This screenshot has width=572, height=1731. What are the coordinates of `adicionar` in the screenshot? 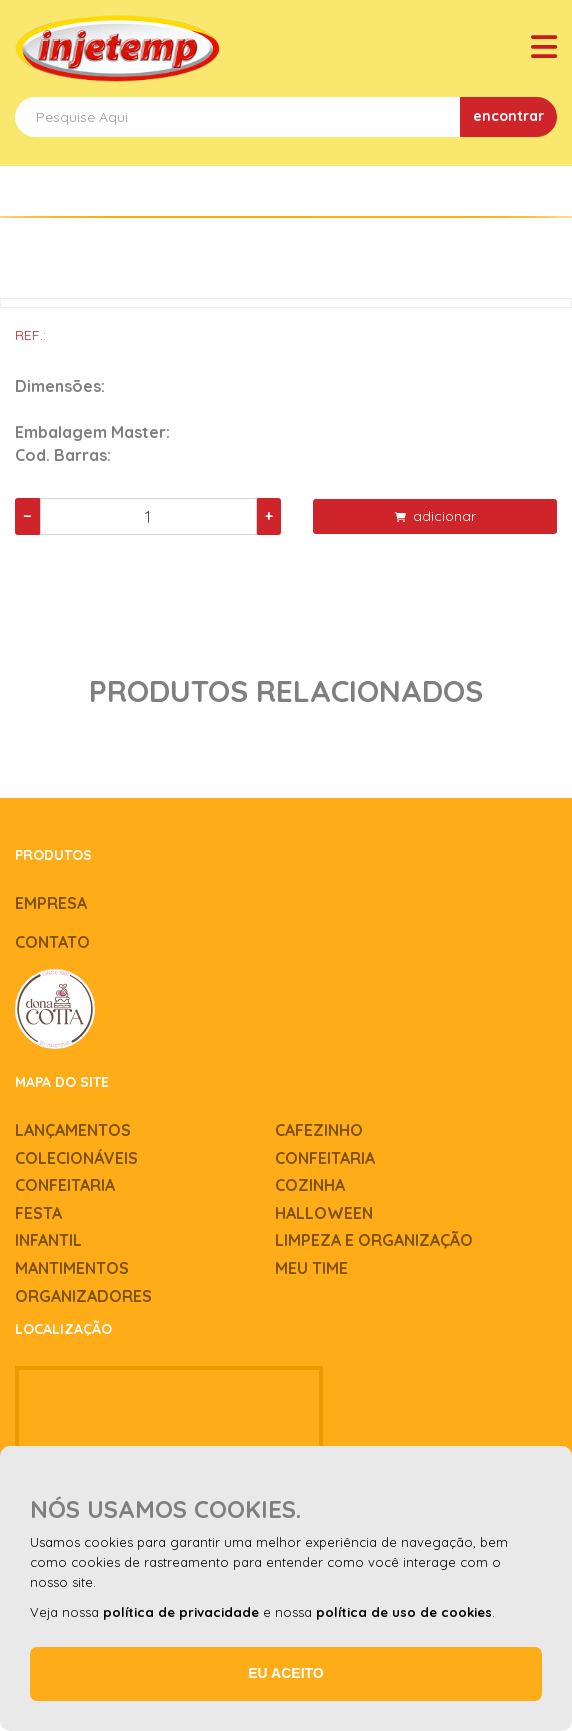 It's located at (435, 516).